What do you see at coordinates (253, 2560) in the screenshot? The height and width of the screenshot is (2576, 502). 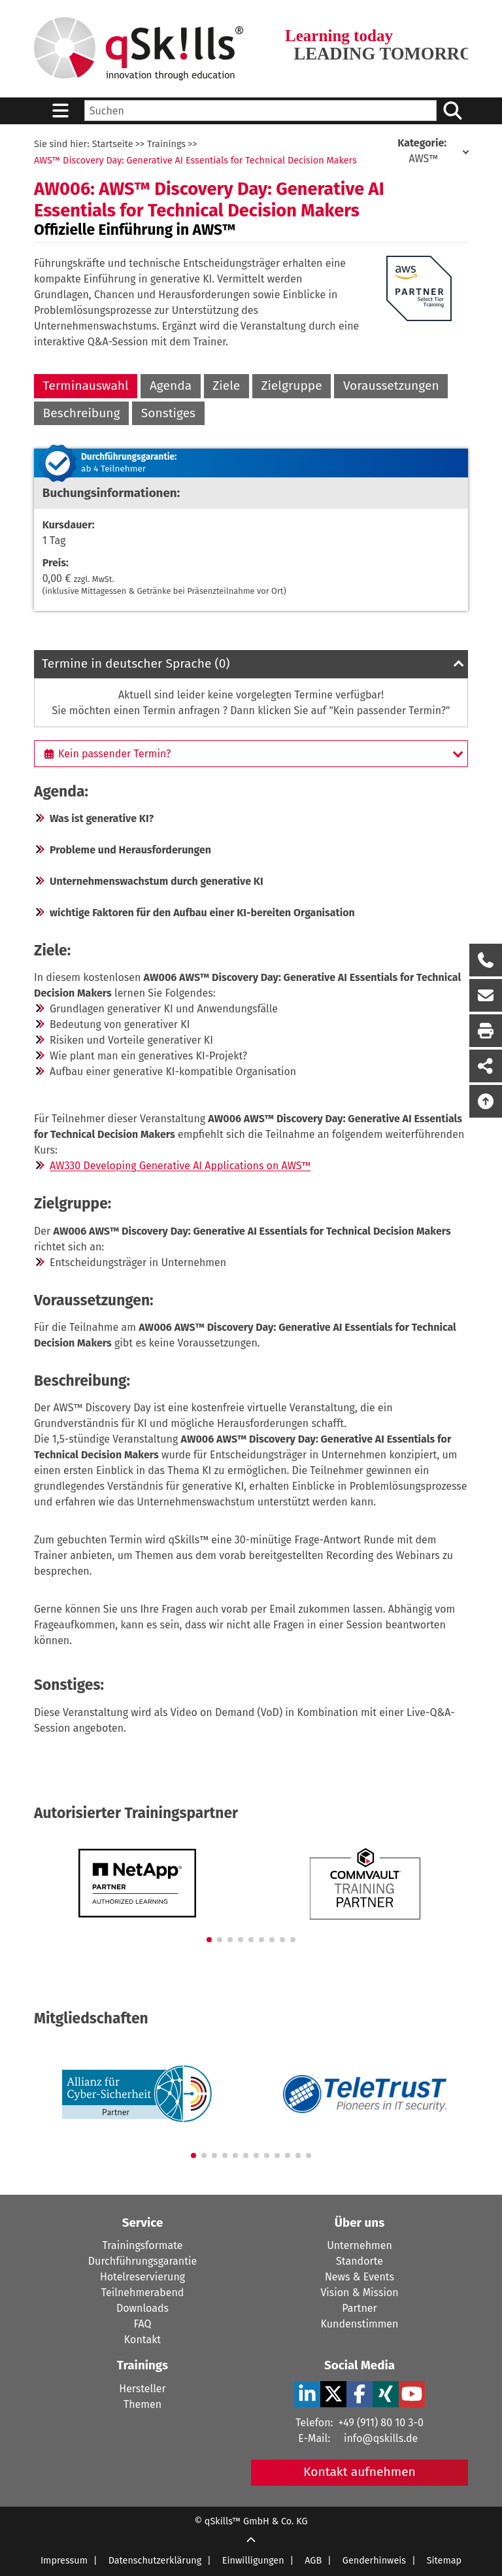 I see `Einwilligungen` at bounding box center [253, 2560].